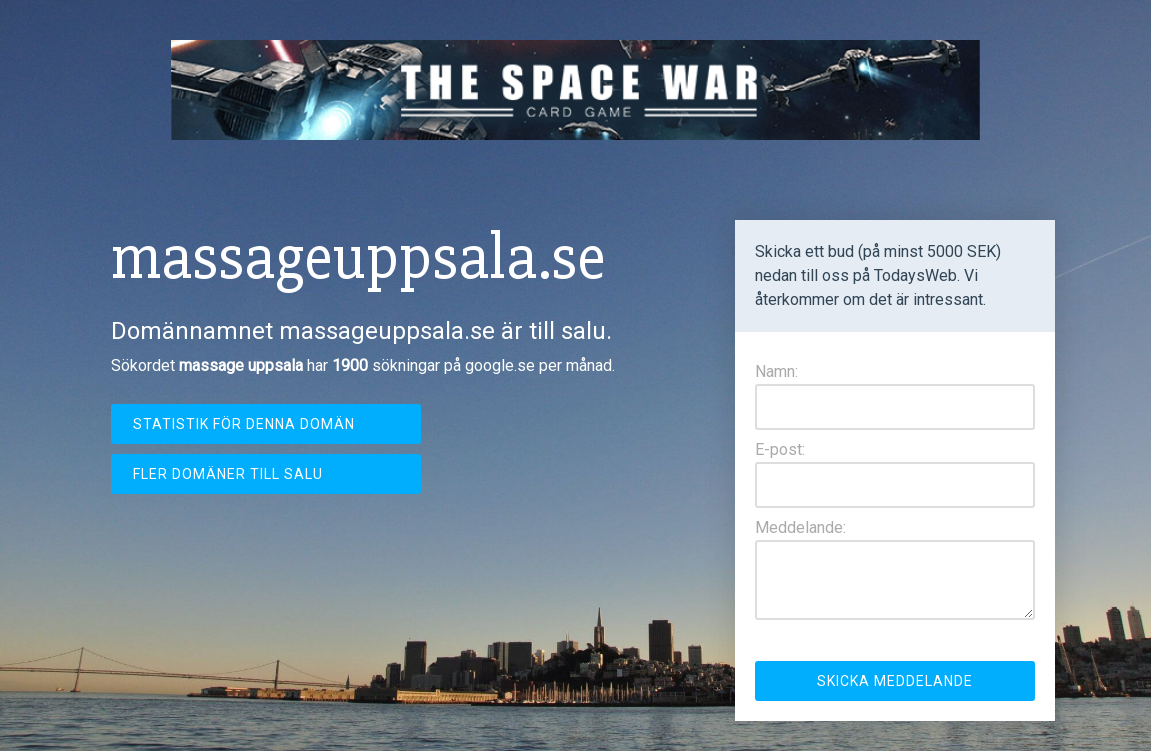 The width and height of the screenshot is (1151, 751). What do you see at coordinates (228, 474) in the screenshot?
I see `Fler domäner till salu` at bounding box center [228, 474].